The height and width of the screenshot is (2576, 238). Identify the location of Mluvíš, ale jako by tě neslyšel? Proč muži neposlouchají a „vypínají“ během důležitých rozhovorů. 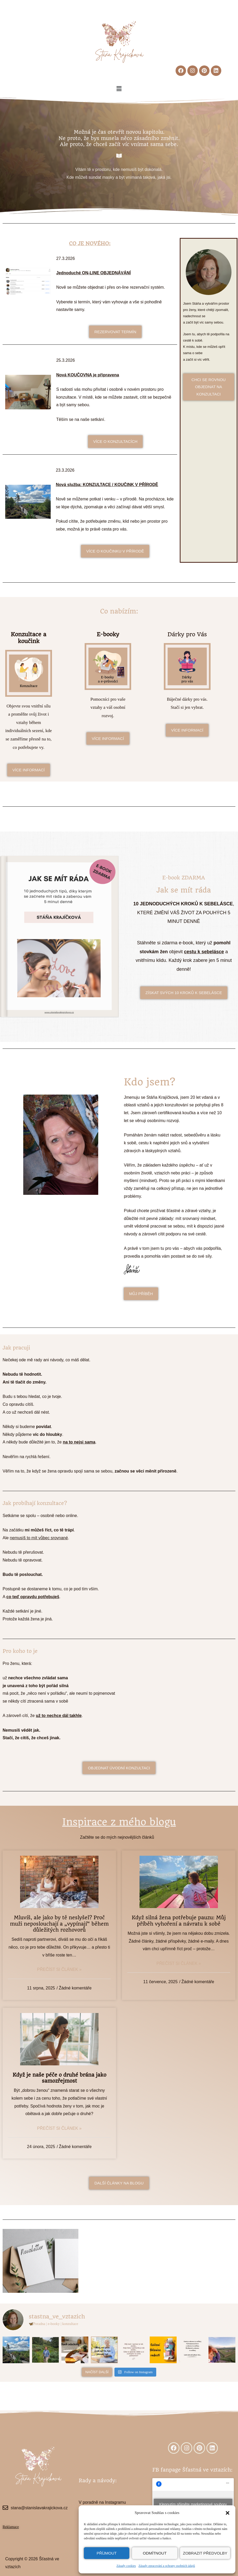
(59, 1924).